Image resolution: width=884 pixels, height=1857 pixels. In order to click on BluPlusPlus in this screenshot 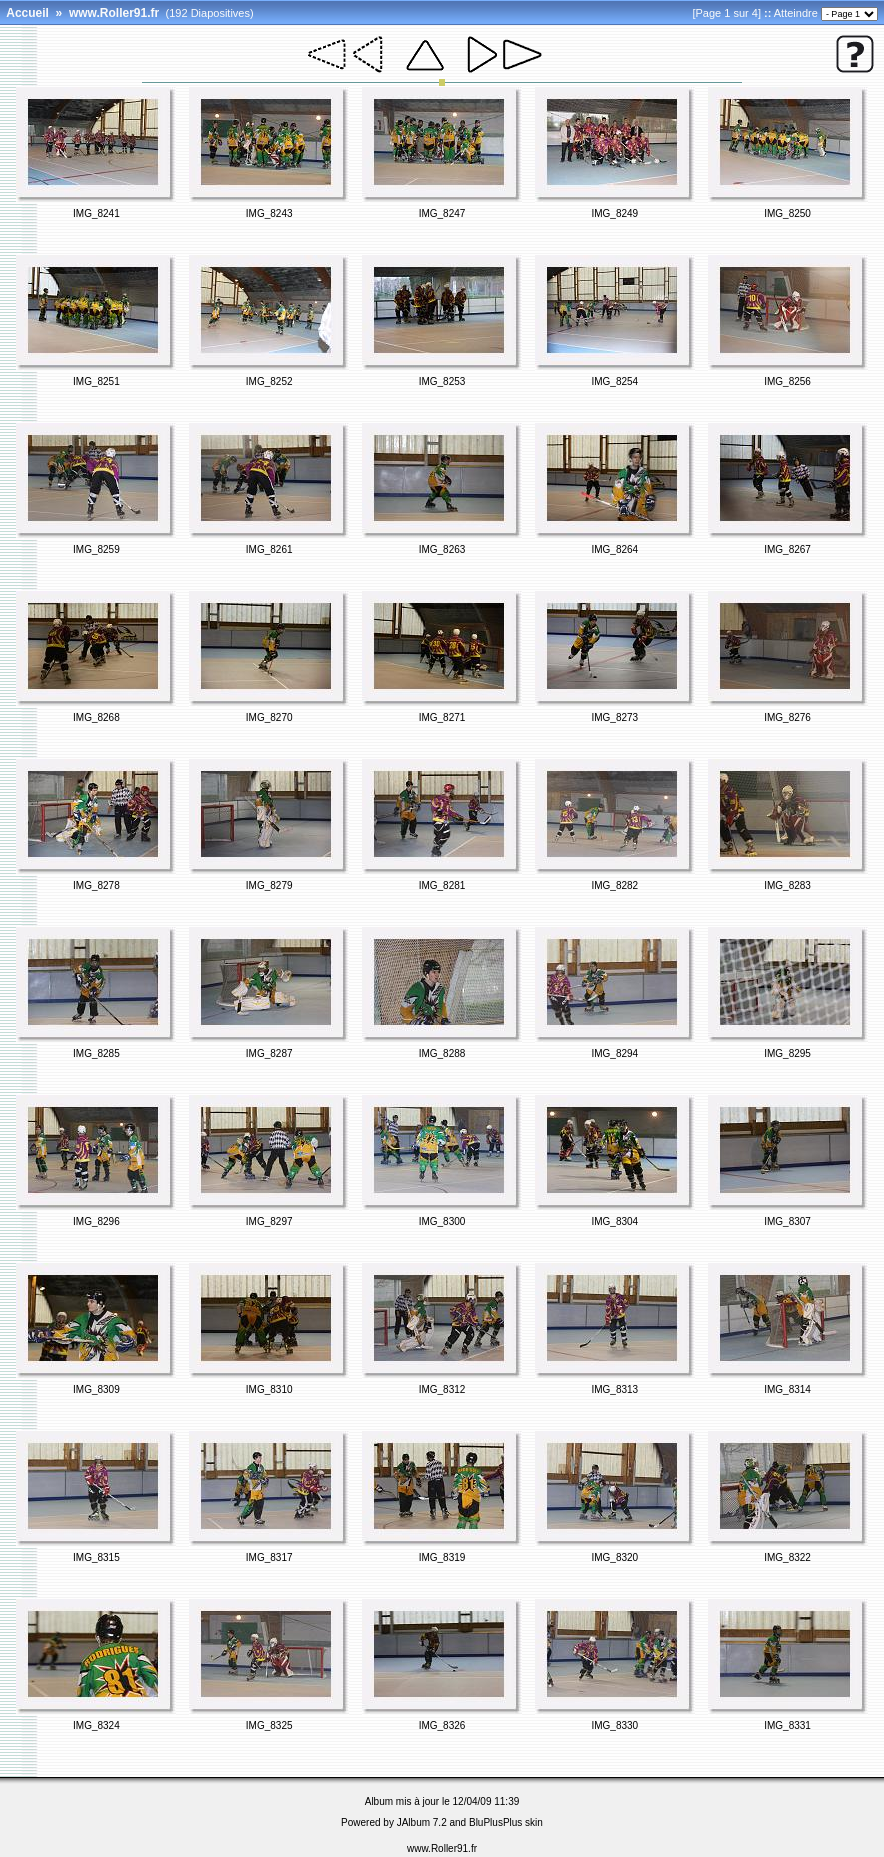, I will do `click(495, 1822)`.